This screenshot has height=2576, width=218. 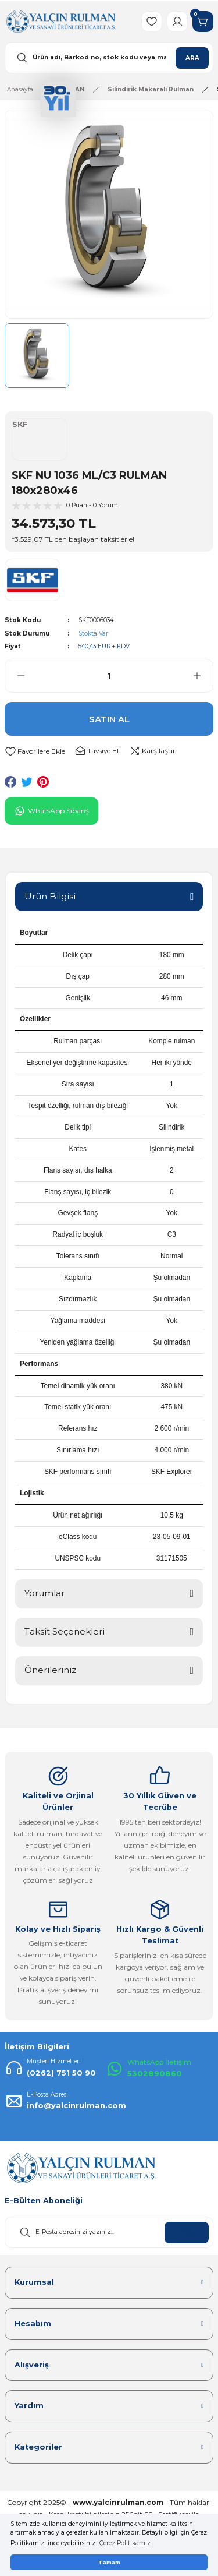 I want to click on [Search], so click(x=109, y=57).